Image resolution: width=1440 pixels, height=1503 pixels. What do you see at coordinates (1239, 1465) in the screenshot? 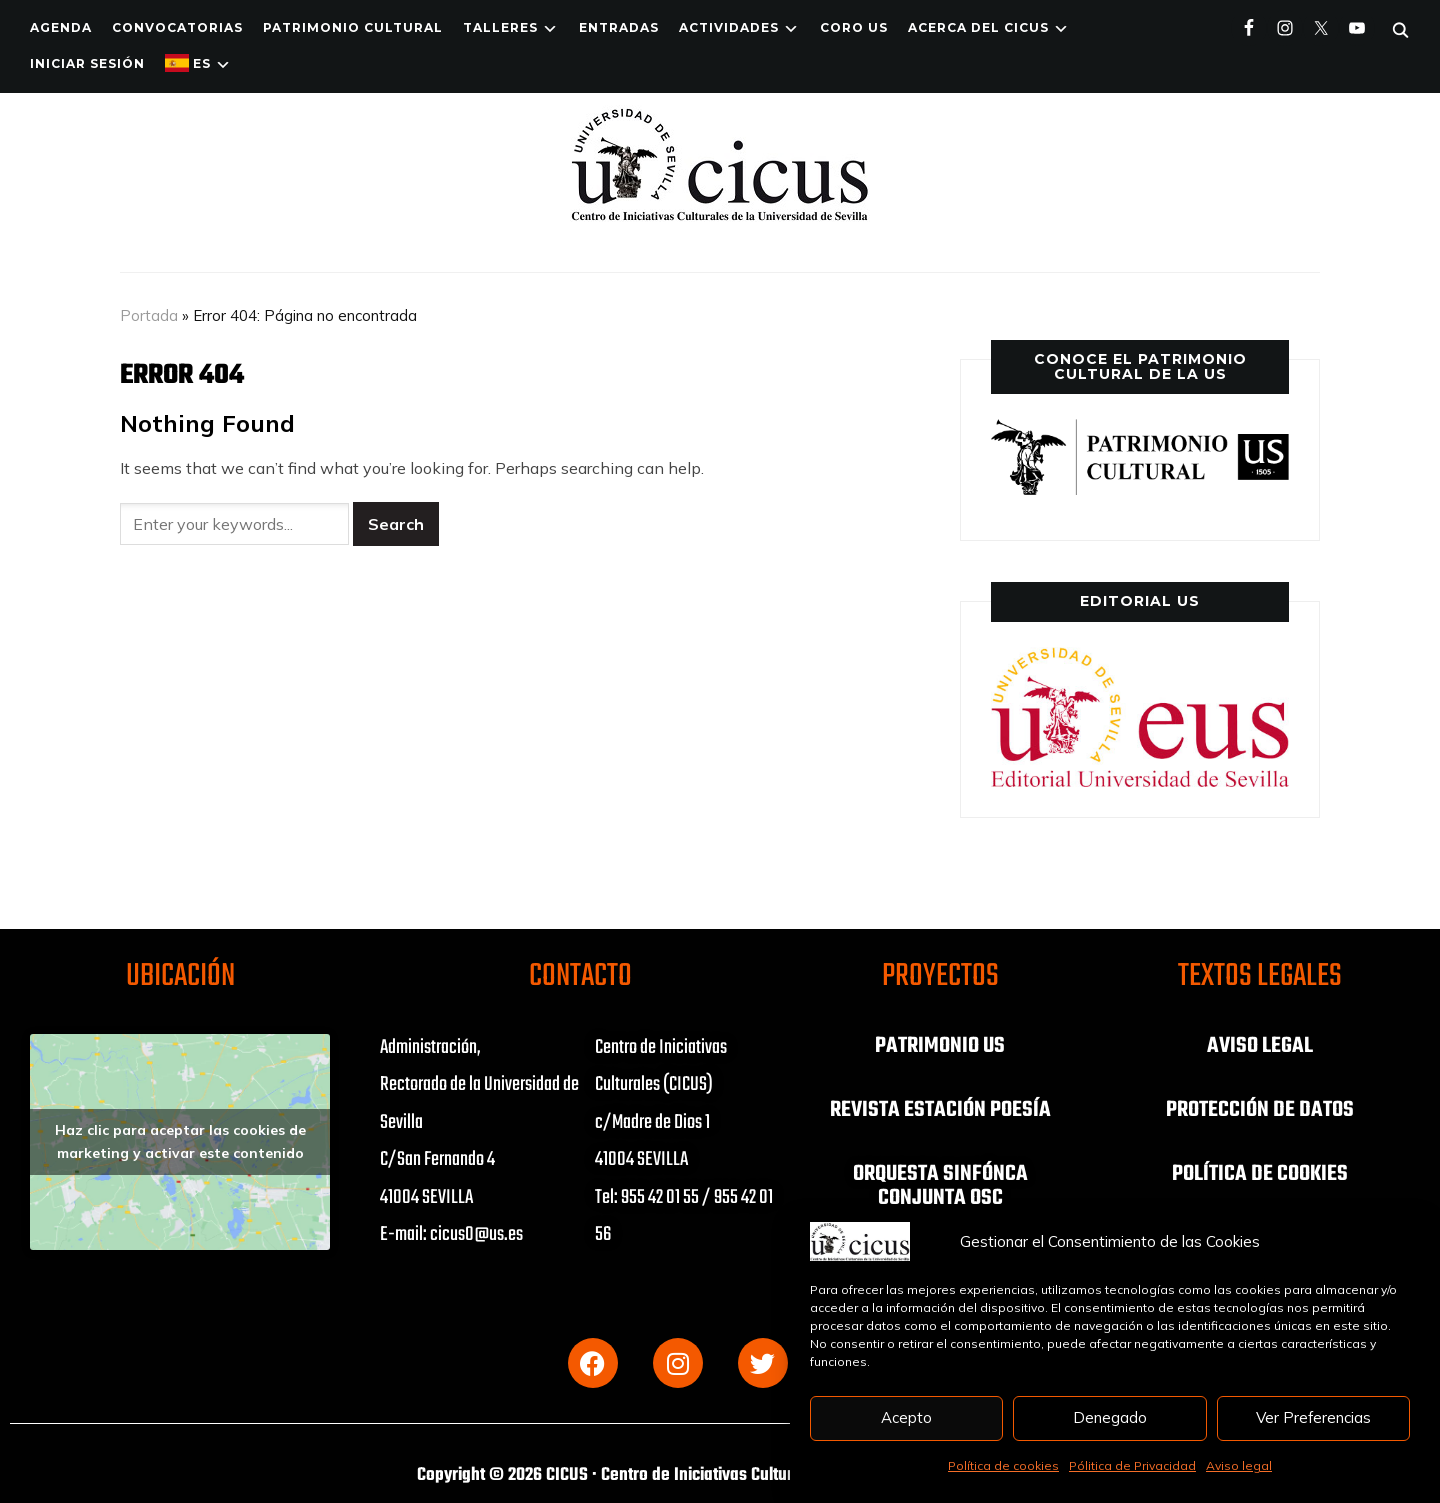
I see `Aviso legal` at bounding box center [1239, 1465].